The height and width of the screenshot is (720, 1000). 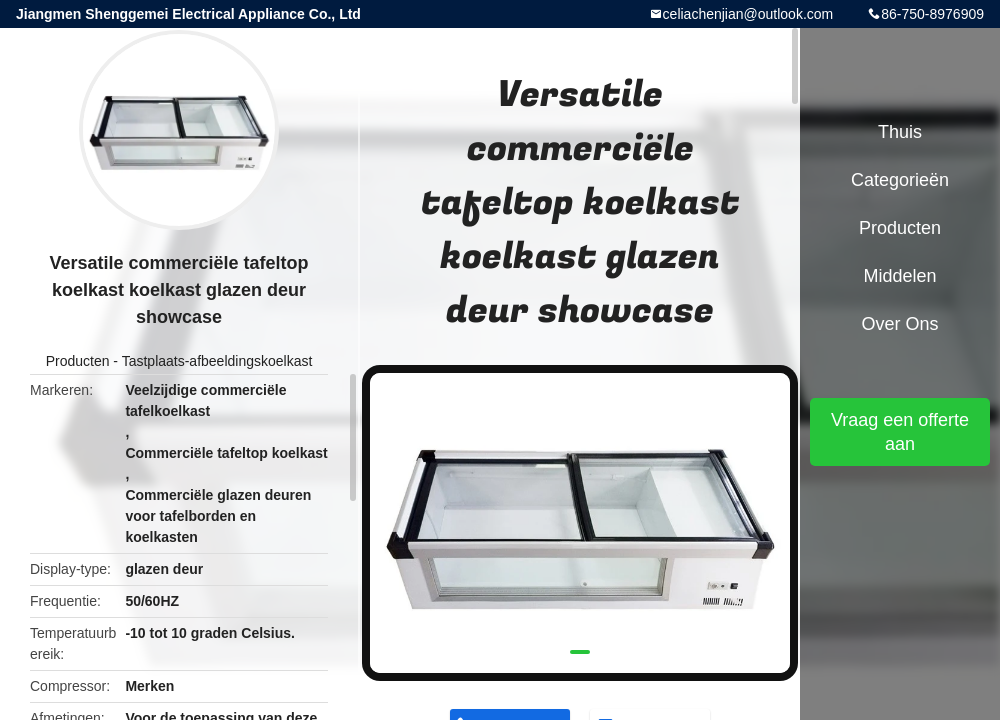 I want to click on Categorieën, so click(x=900, y=180).